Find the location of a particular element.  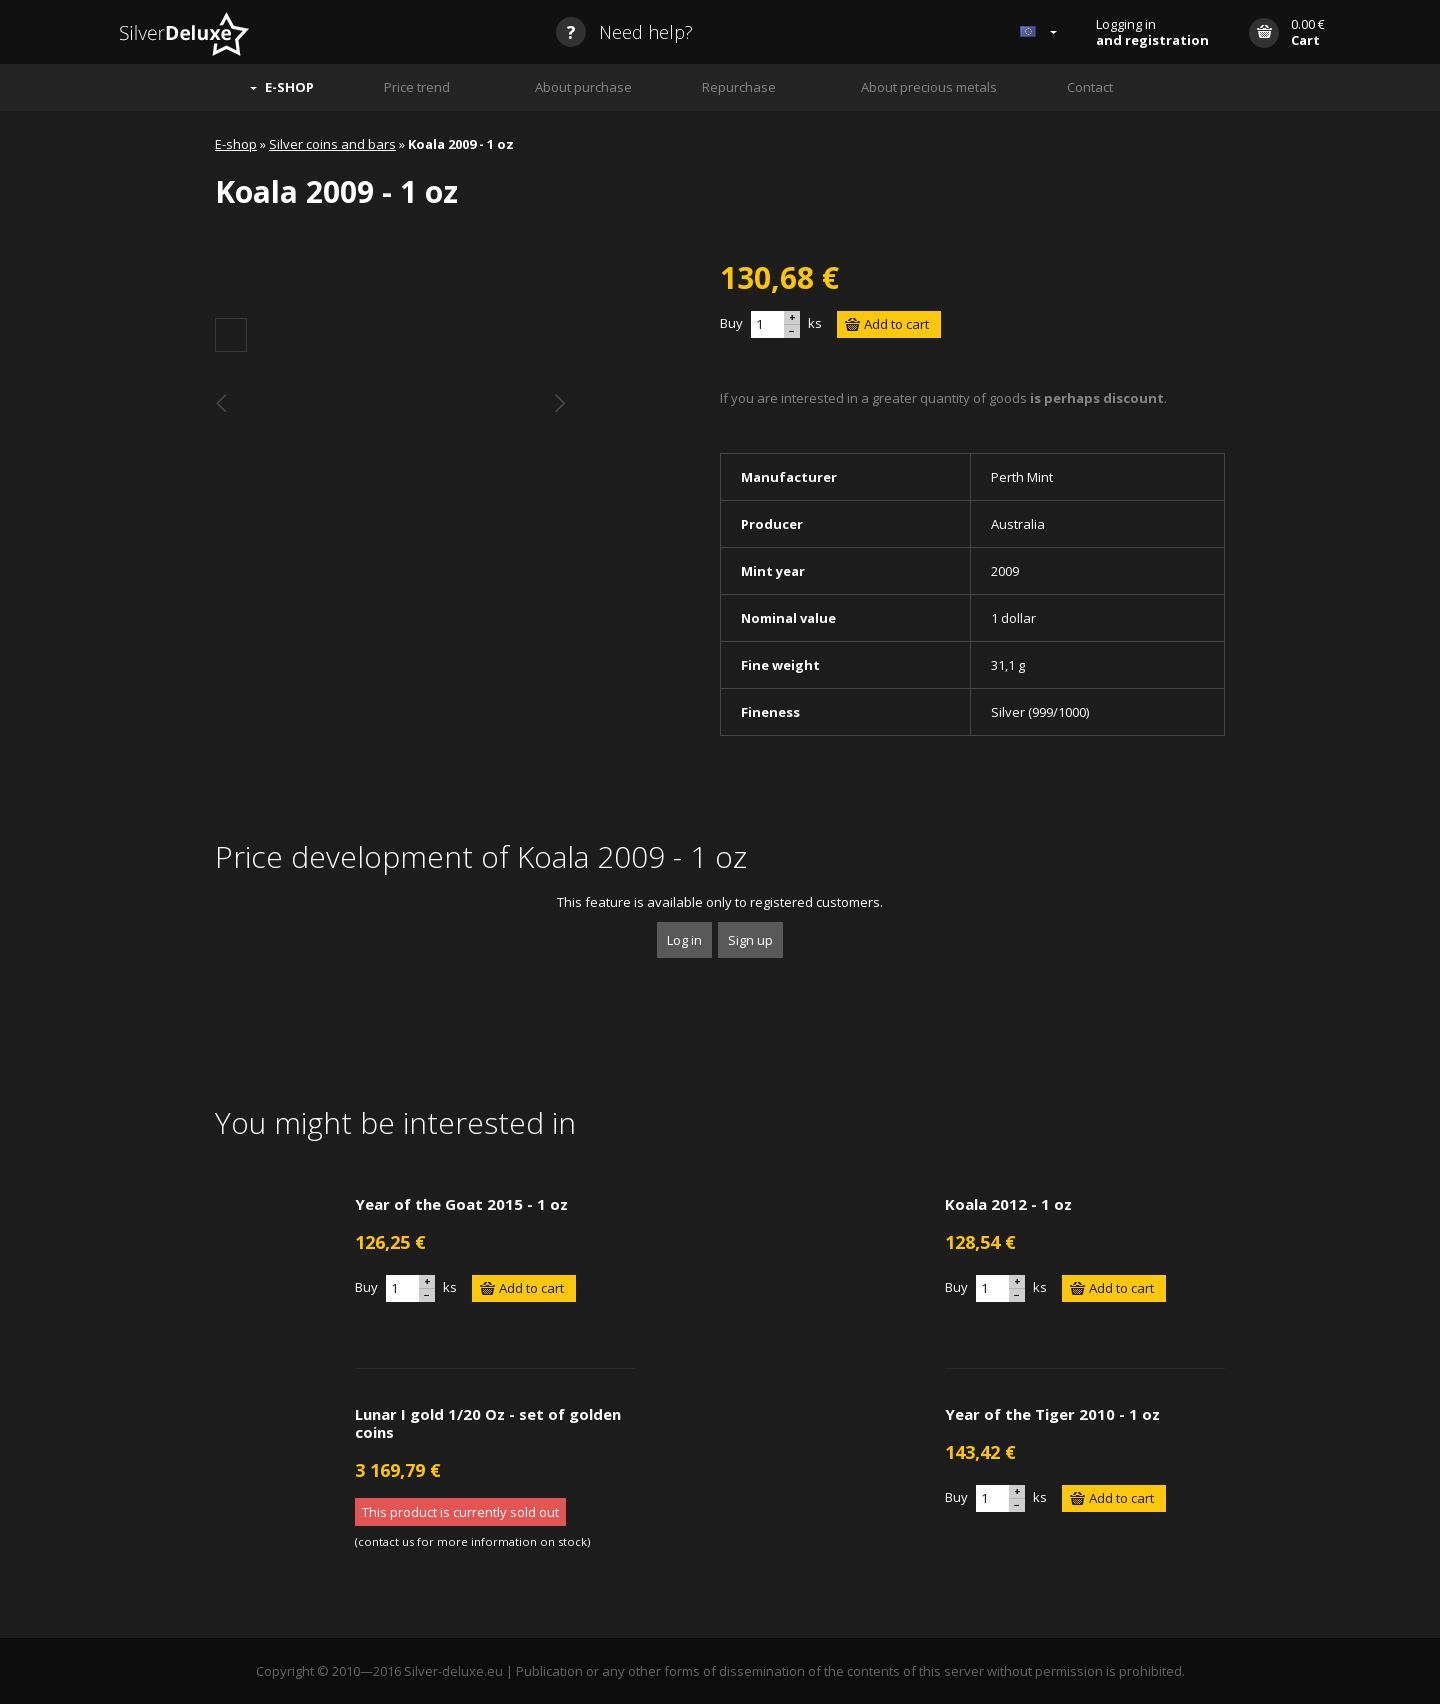

Sign up is located at coordinates (750, 940).